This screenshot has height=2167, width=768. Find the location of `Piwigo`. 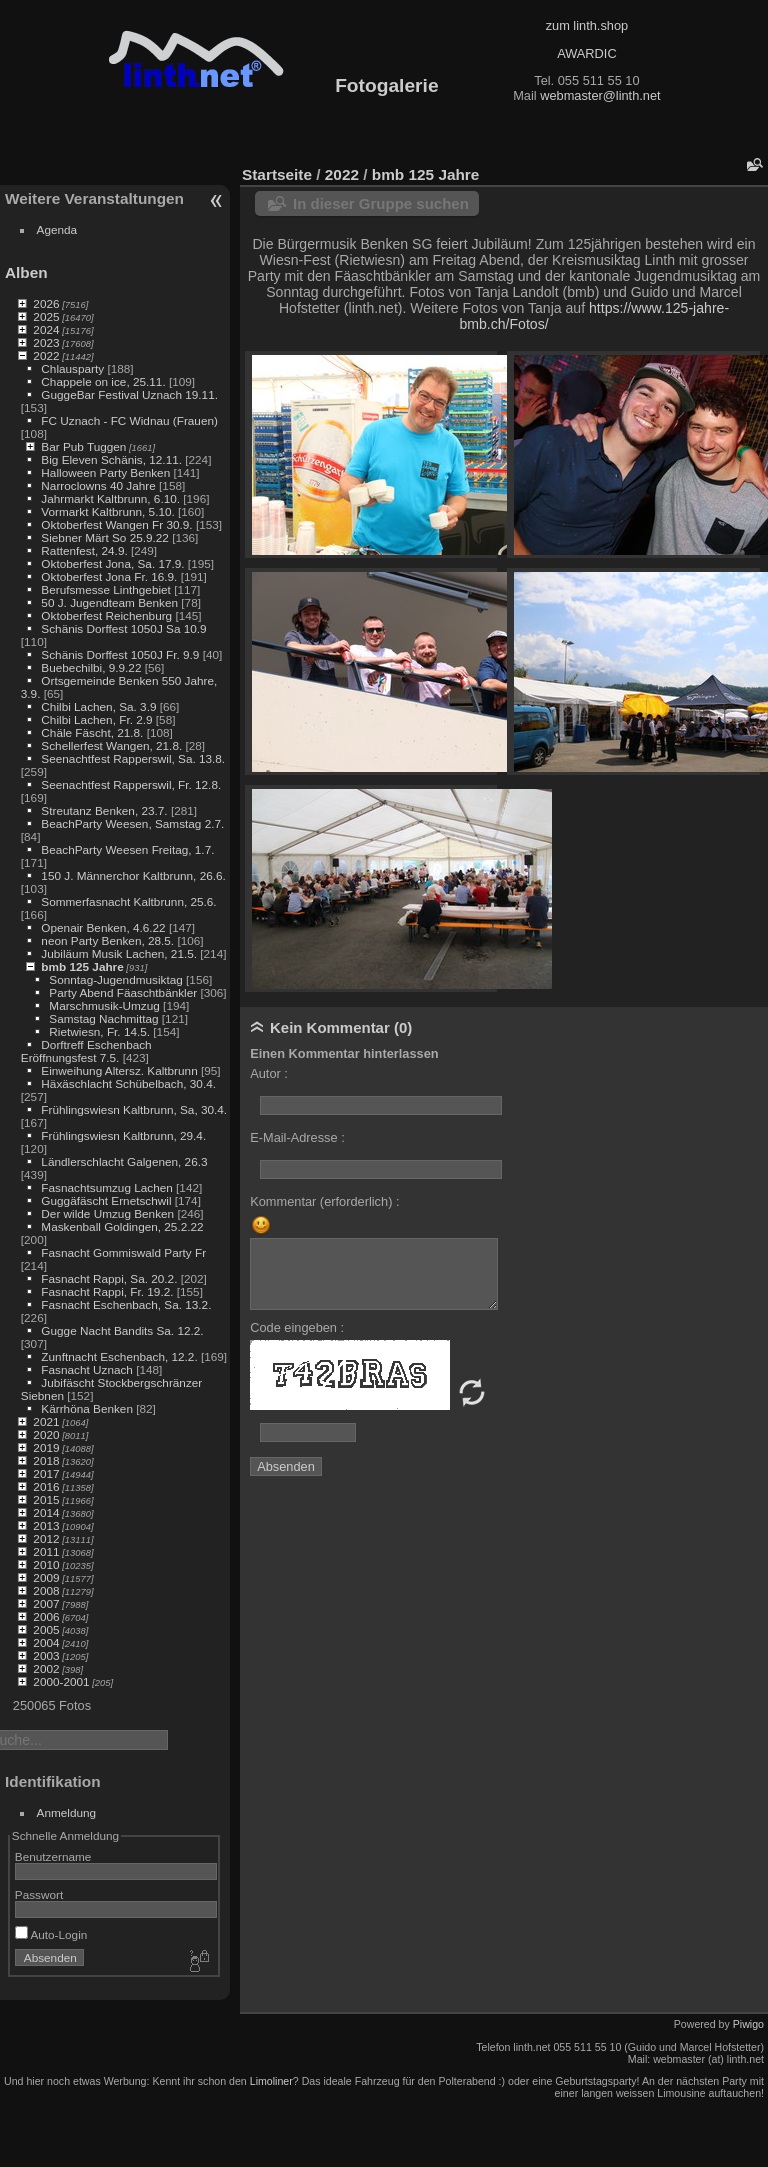

Piwigo is located at coordinates (748, 2024).